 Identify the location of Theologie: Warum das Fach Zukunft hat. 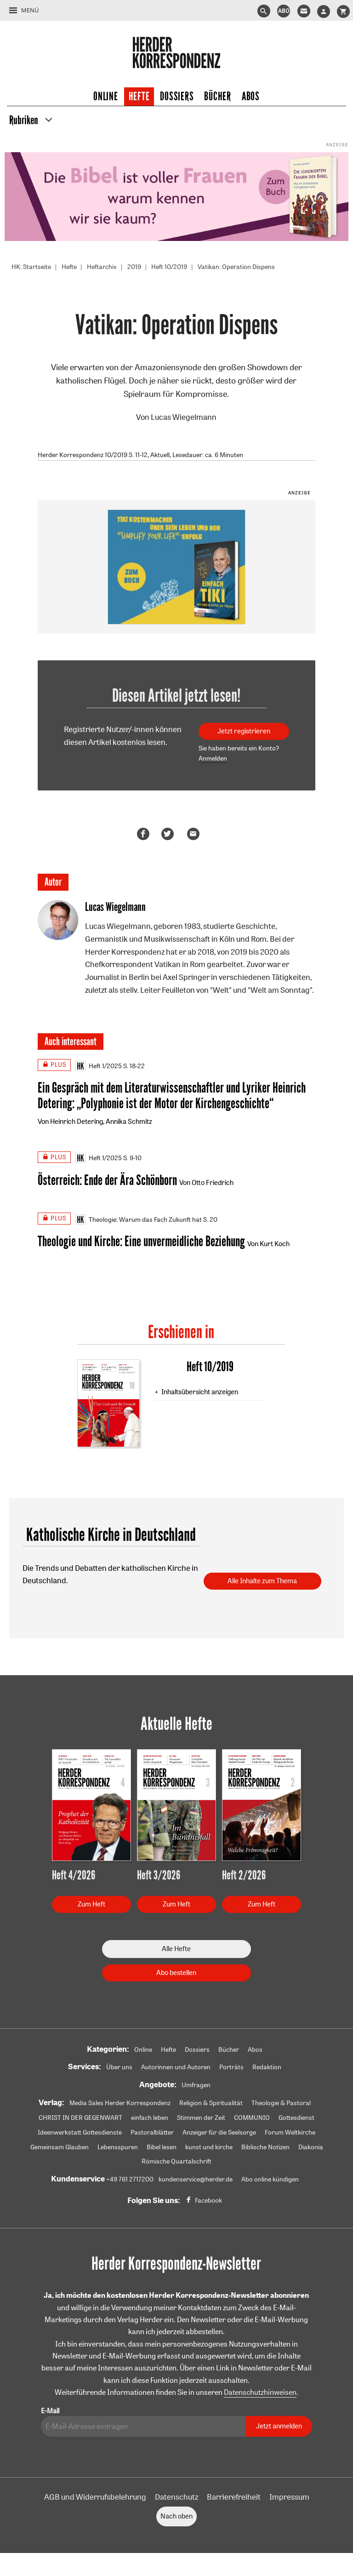
(138, 1219).